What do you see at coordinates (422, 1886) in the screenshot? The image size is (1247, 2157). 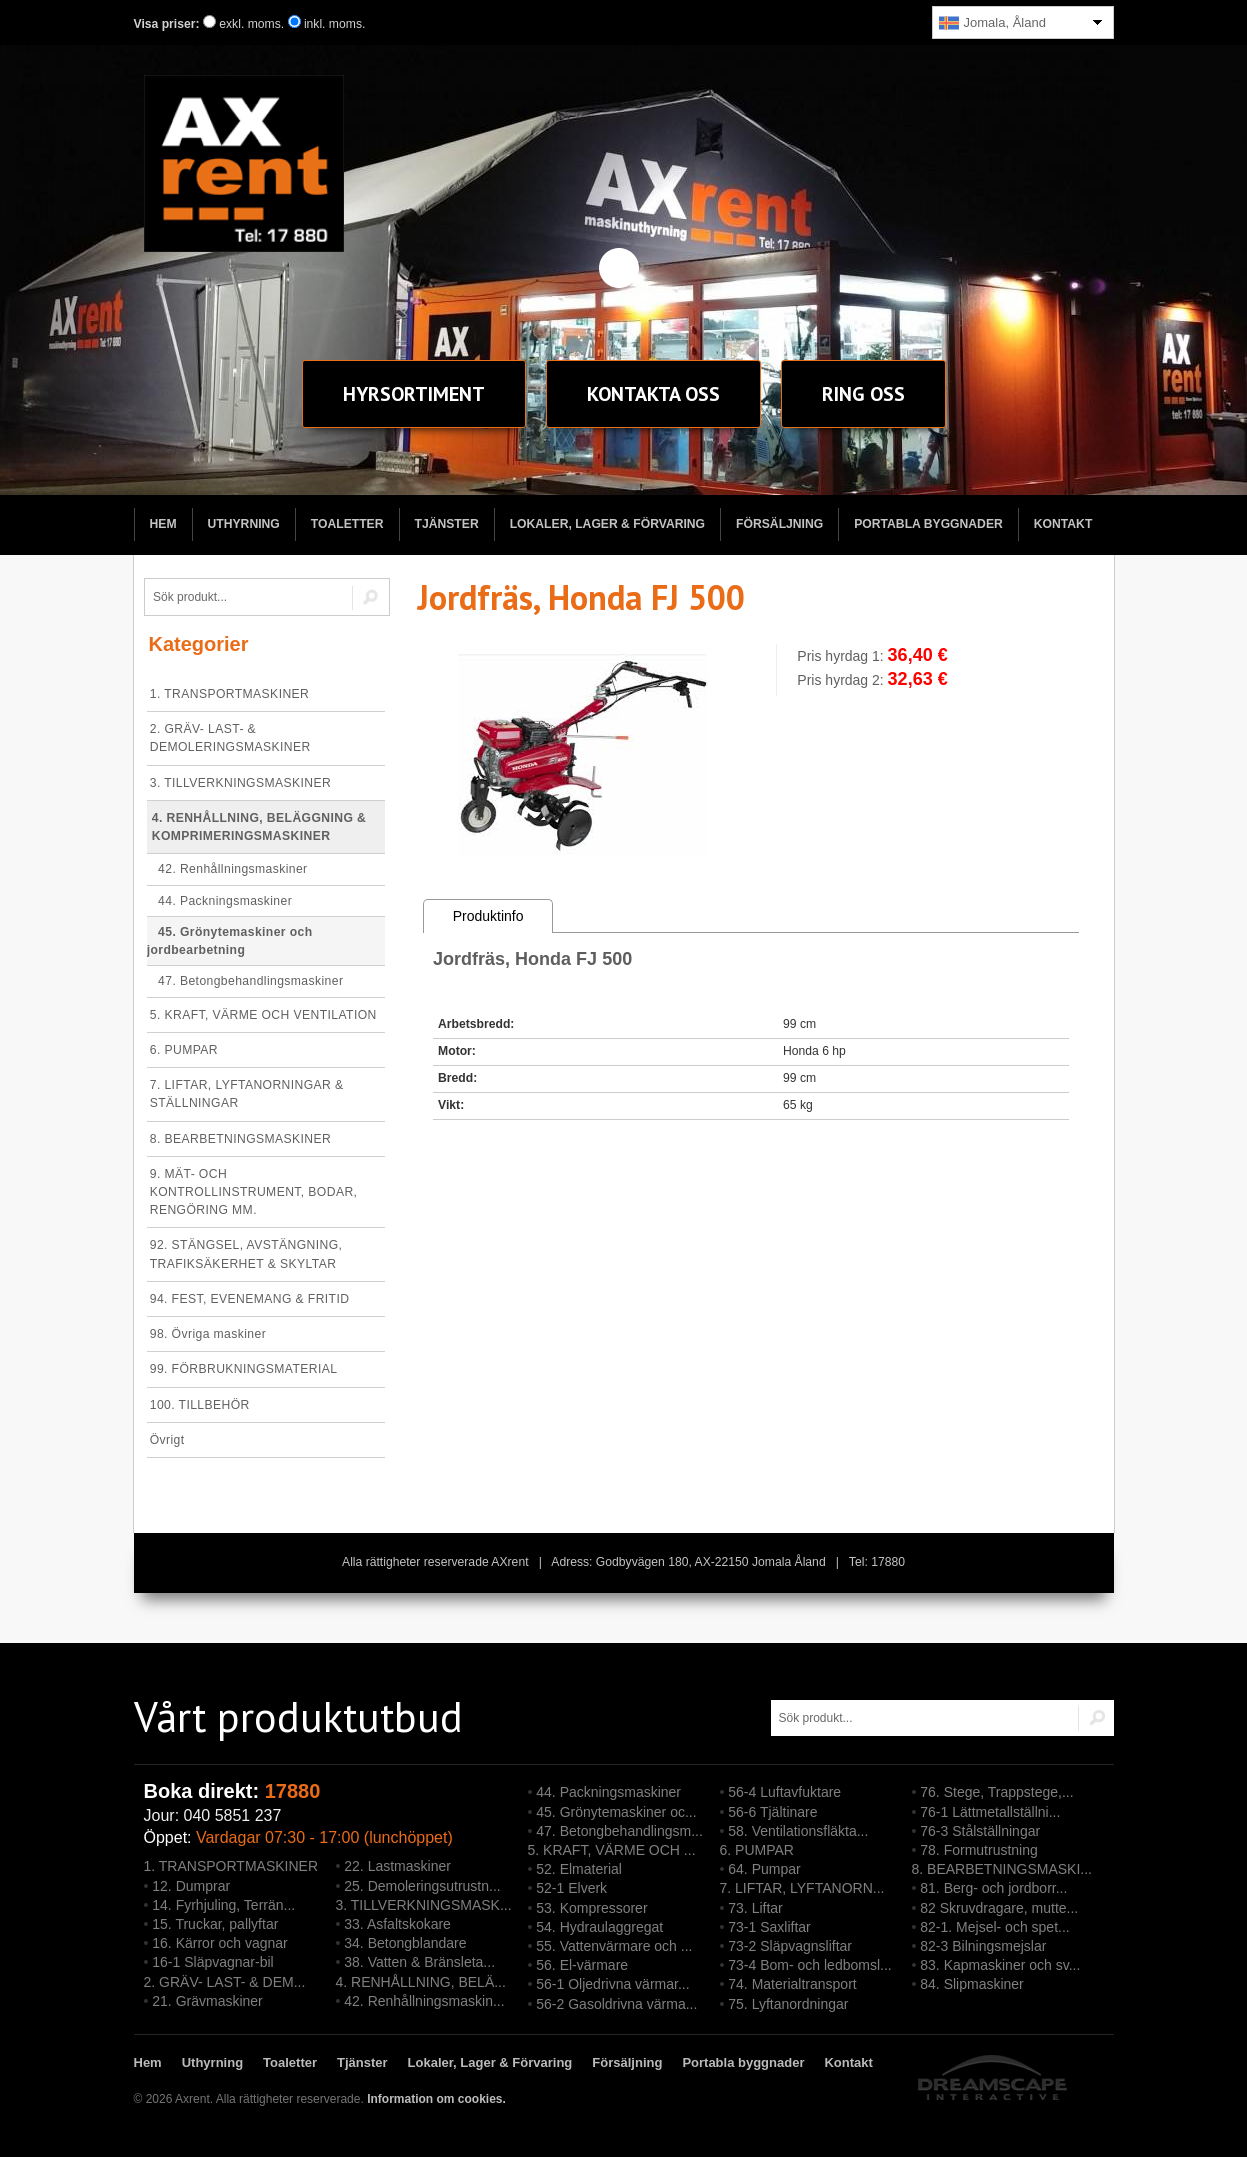 I see `25. Demoleringsutrustn...` at bounding box center [422, 1886].